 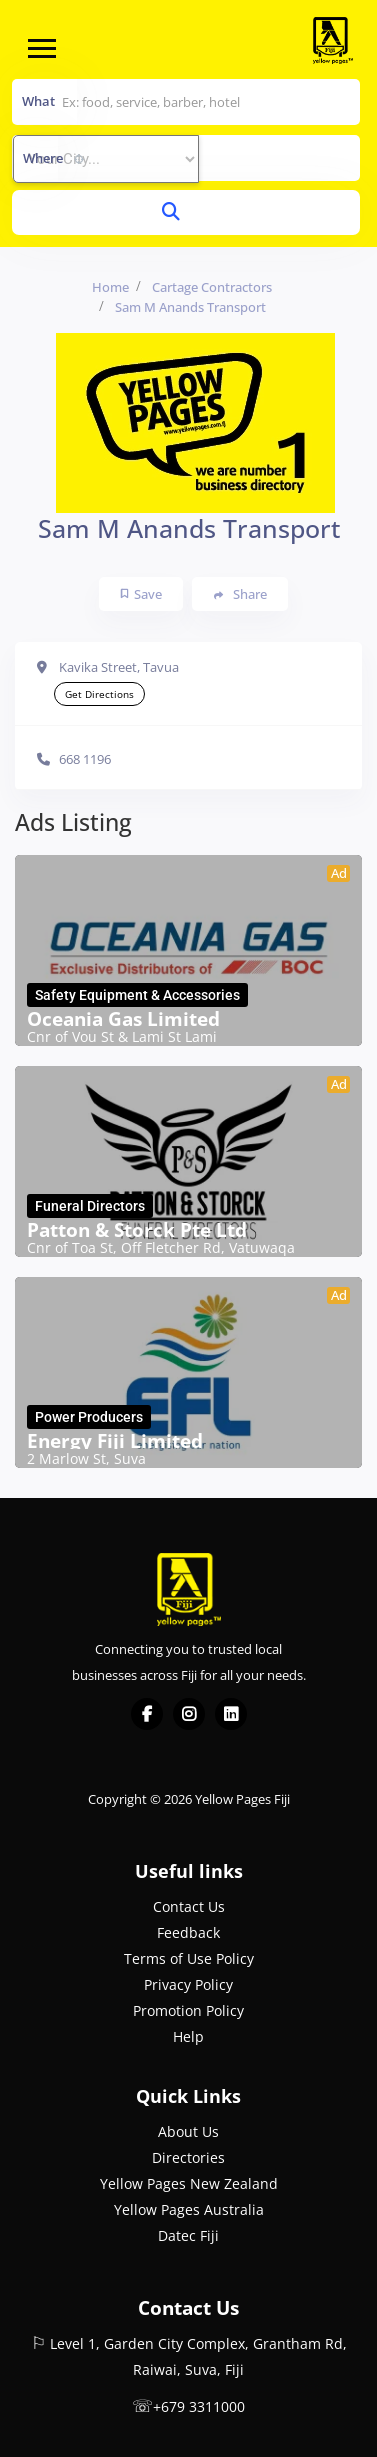 What do you see at coordinates (89, 1417) in the screenshot?
I see `Power Producers` at bounding box center [89, 1417].